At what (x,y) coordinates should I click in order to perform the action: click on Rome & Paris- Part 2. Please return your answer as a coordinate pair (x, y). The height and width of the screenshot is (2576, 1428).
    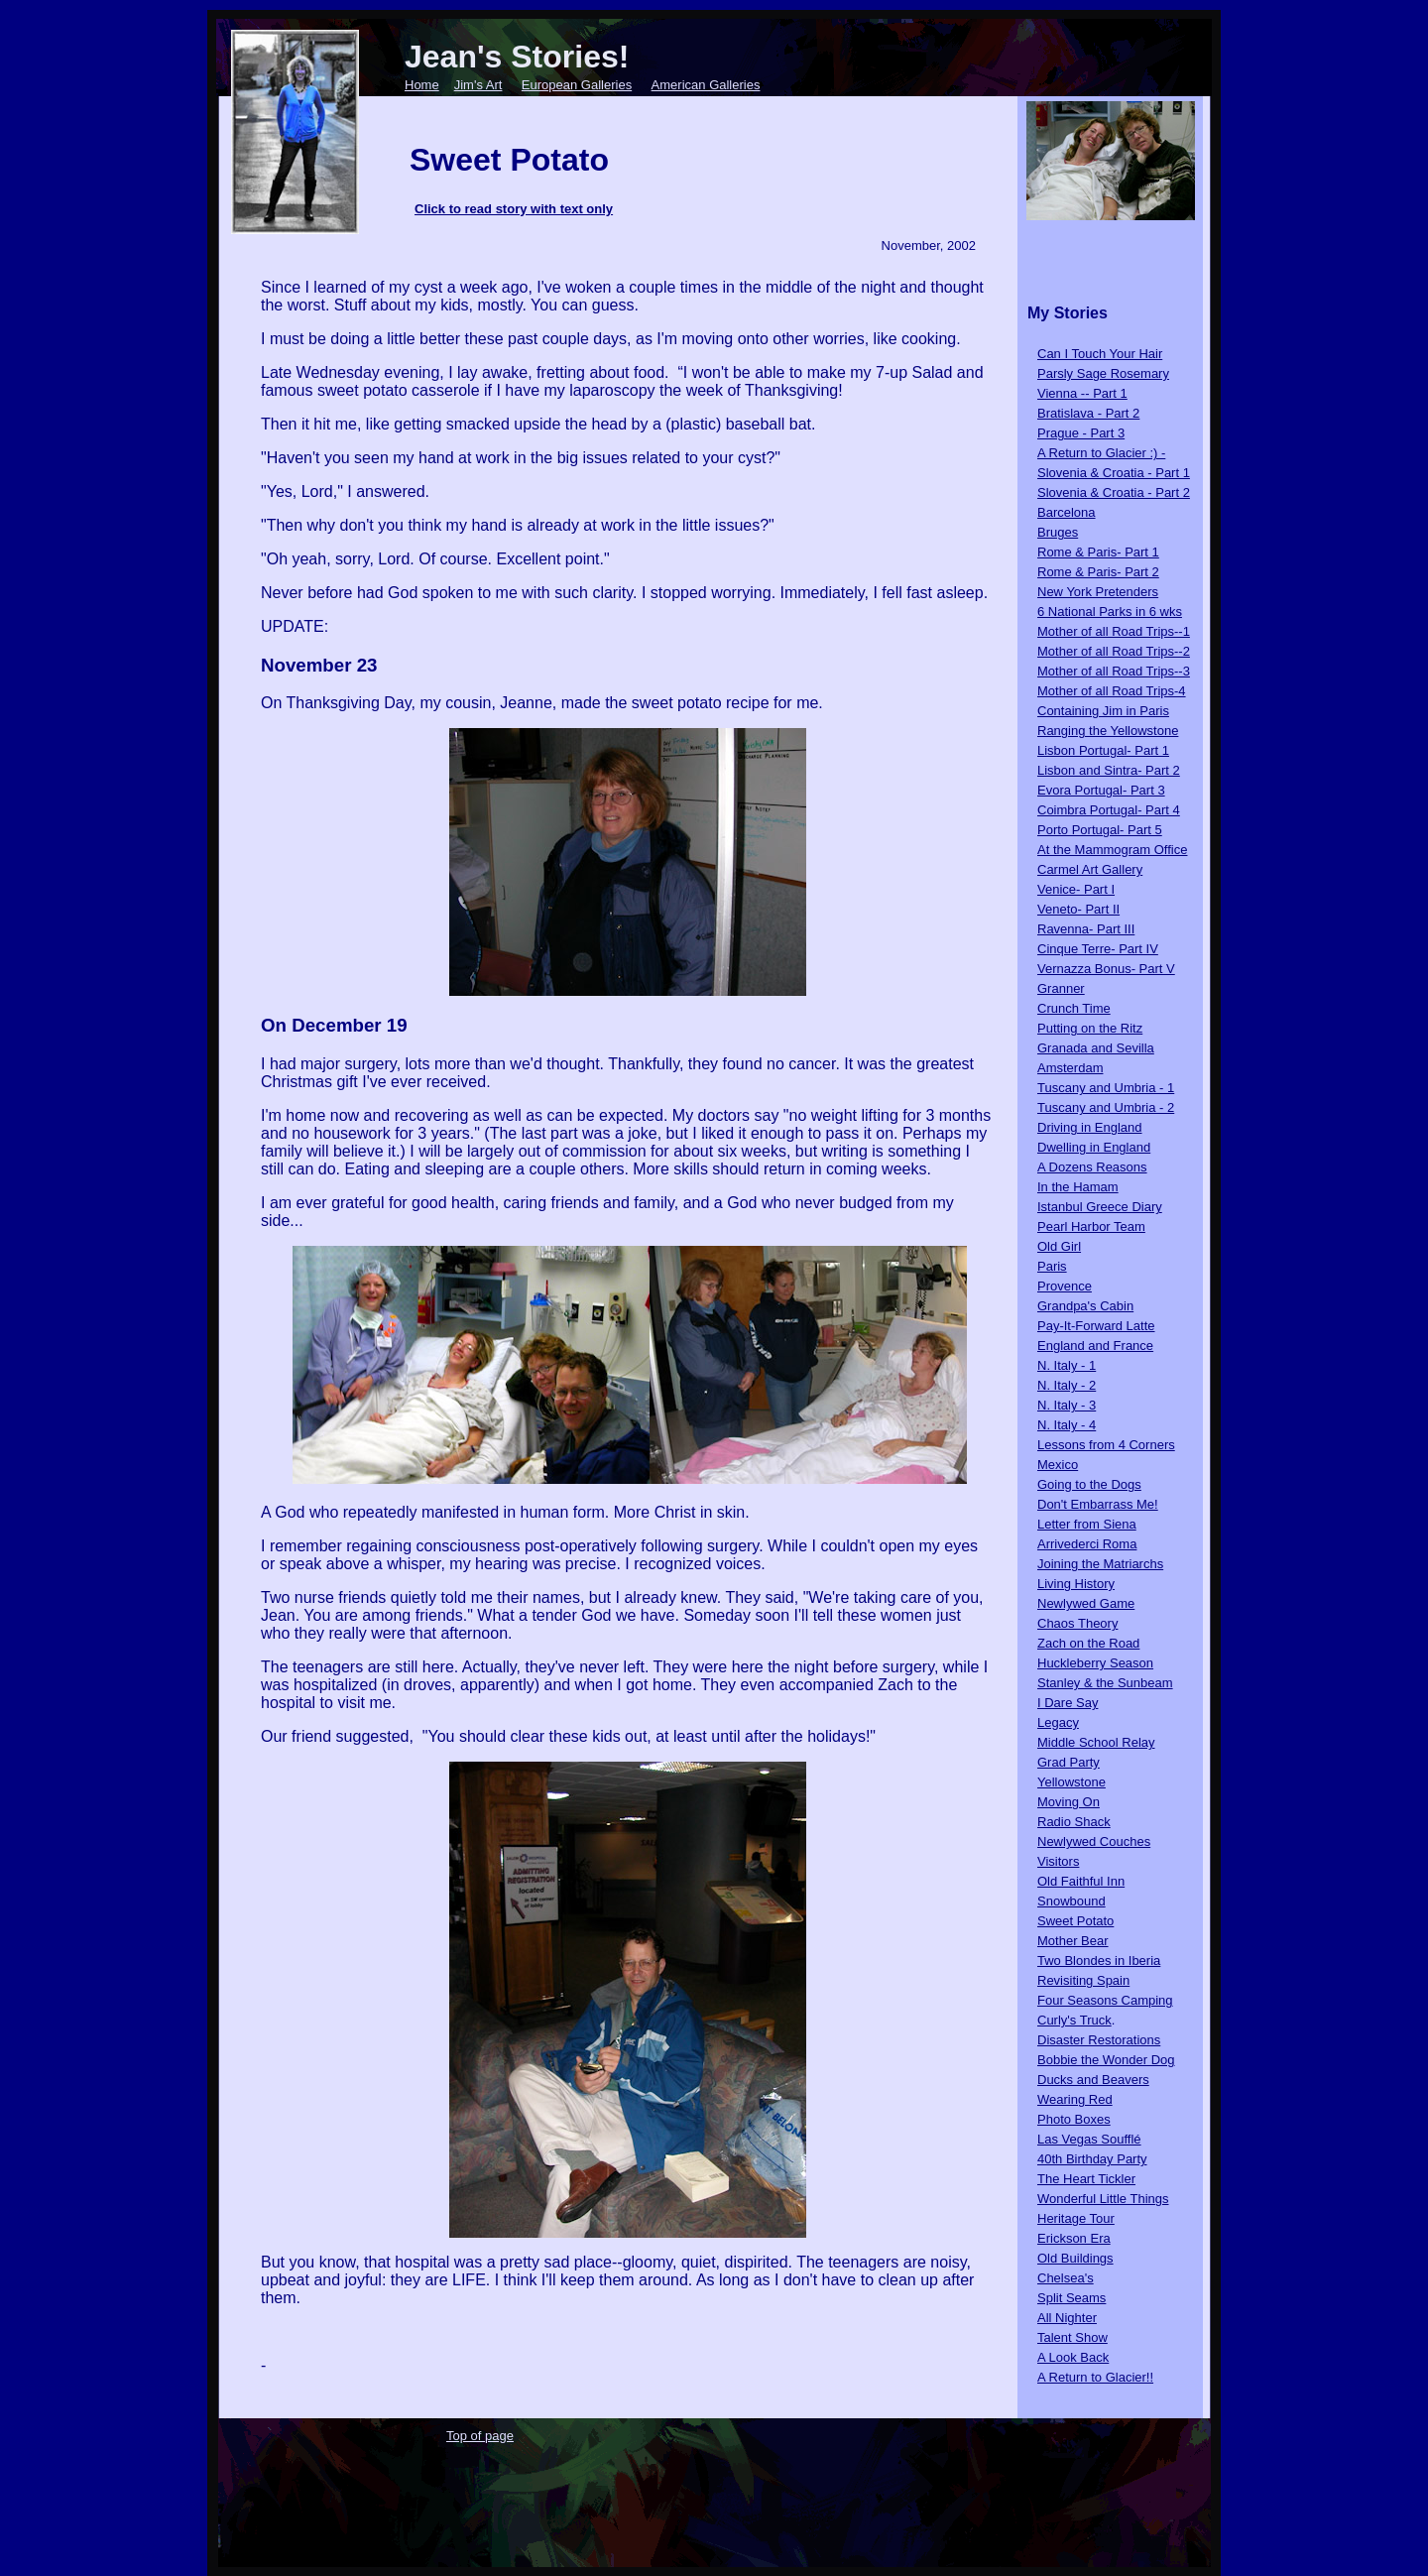
    Looking at the image, I should click on (1098, 571).